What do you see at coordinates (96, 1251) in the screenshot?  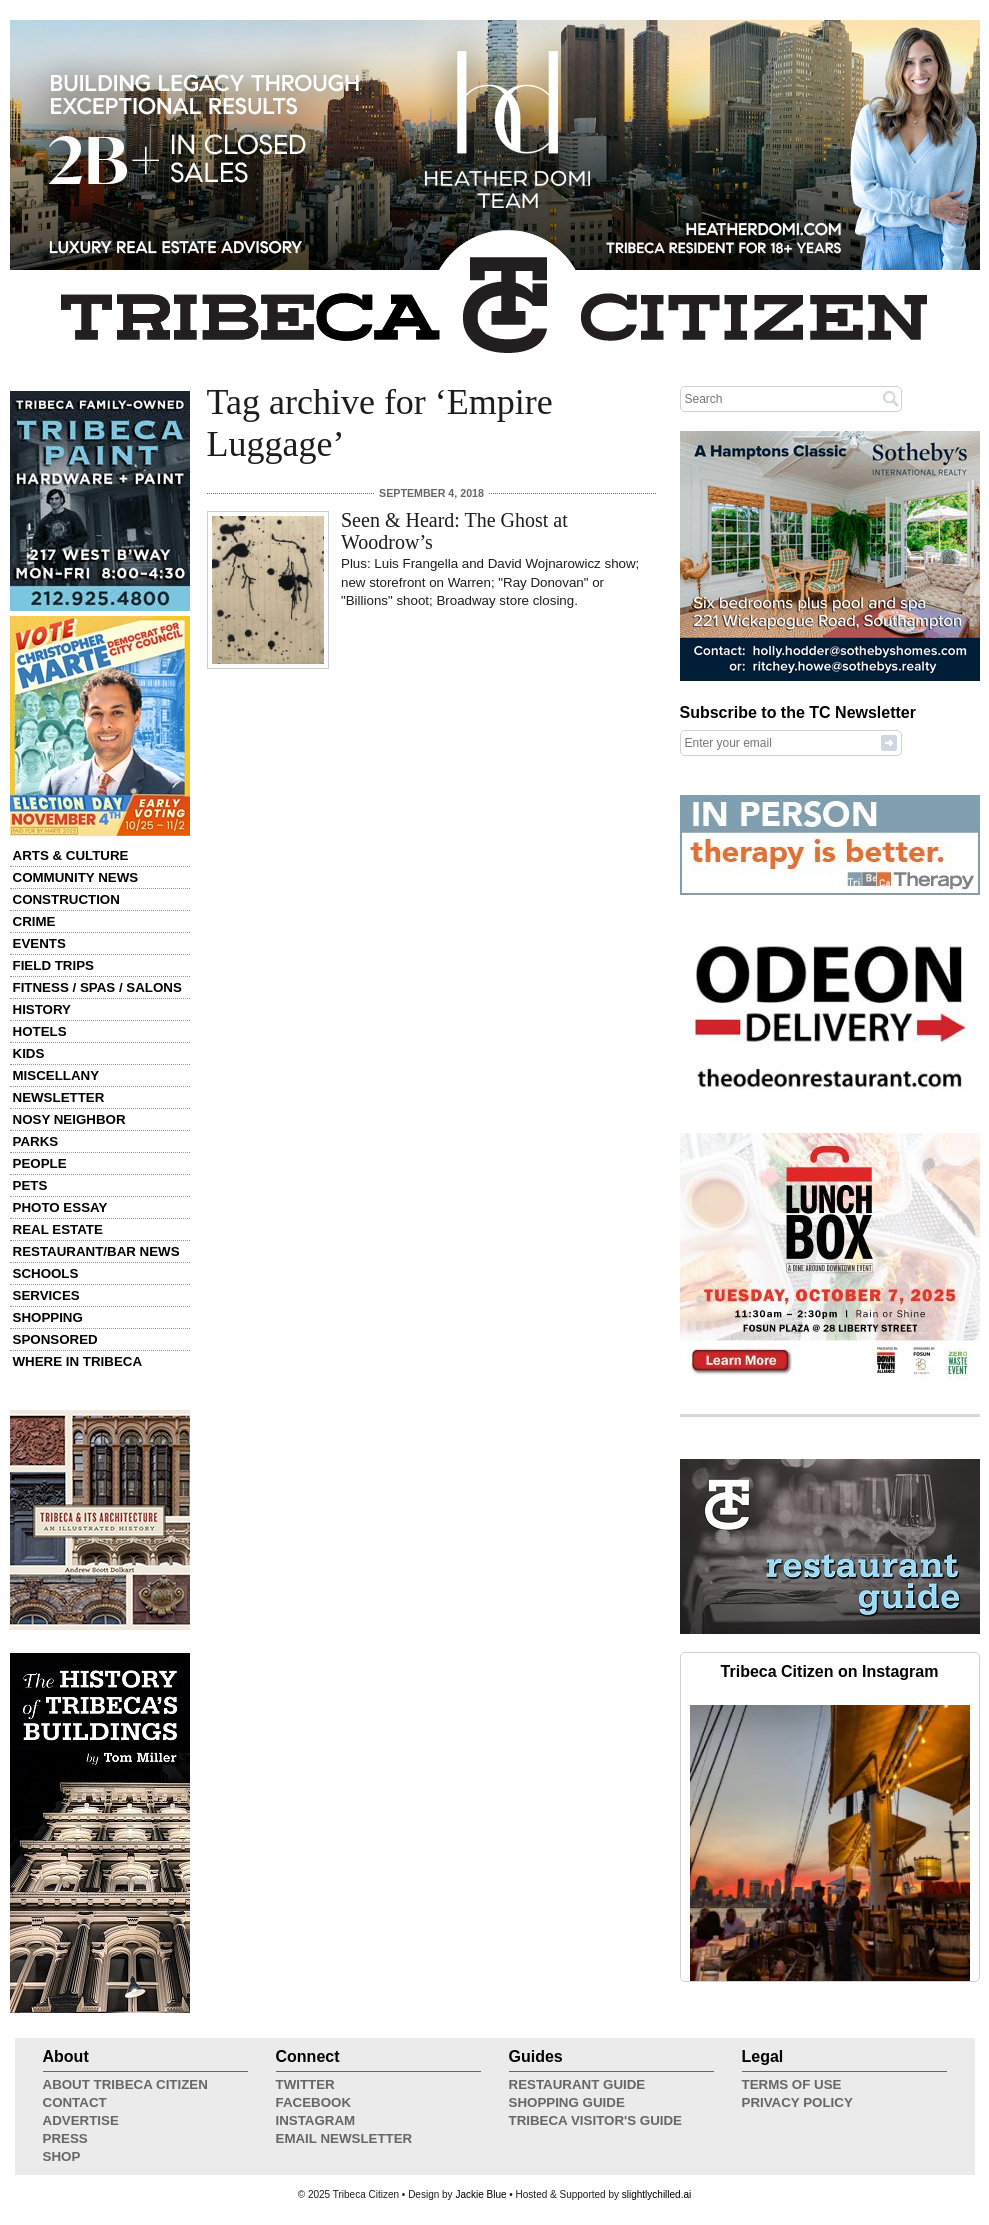 I see `Restaurant/Bar News` at bounding box center [96, 1251].